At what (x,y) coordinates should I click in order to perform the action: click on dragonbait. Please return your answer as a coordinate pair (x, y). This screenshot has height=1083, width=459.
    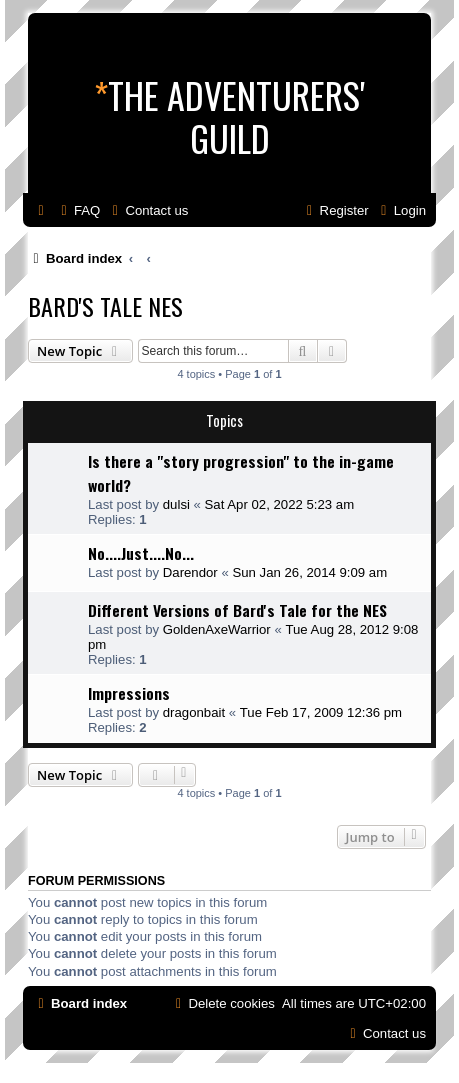
    Looking at the image, I should click on (194, 712).